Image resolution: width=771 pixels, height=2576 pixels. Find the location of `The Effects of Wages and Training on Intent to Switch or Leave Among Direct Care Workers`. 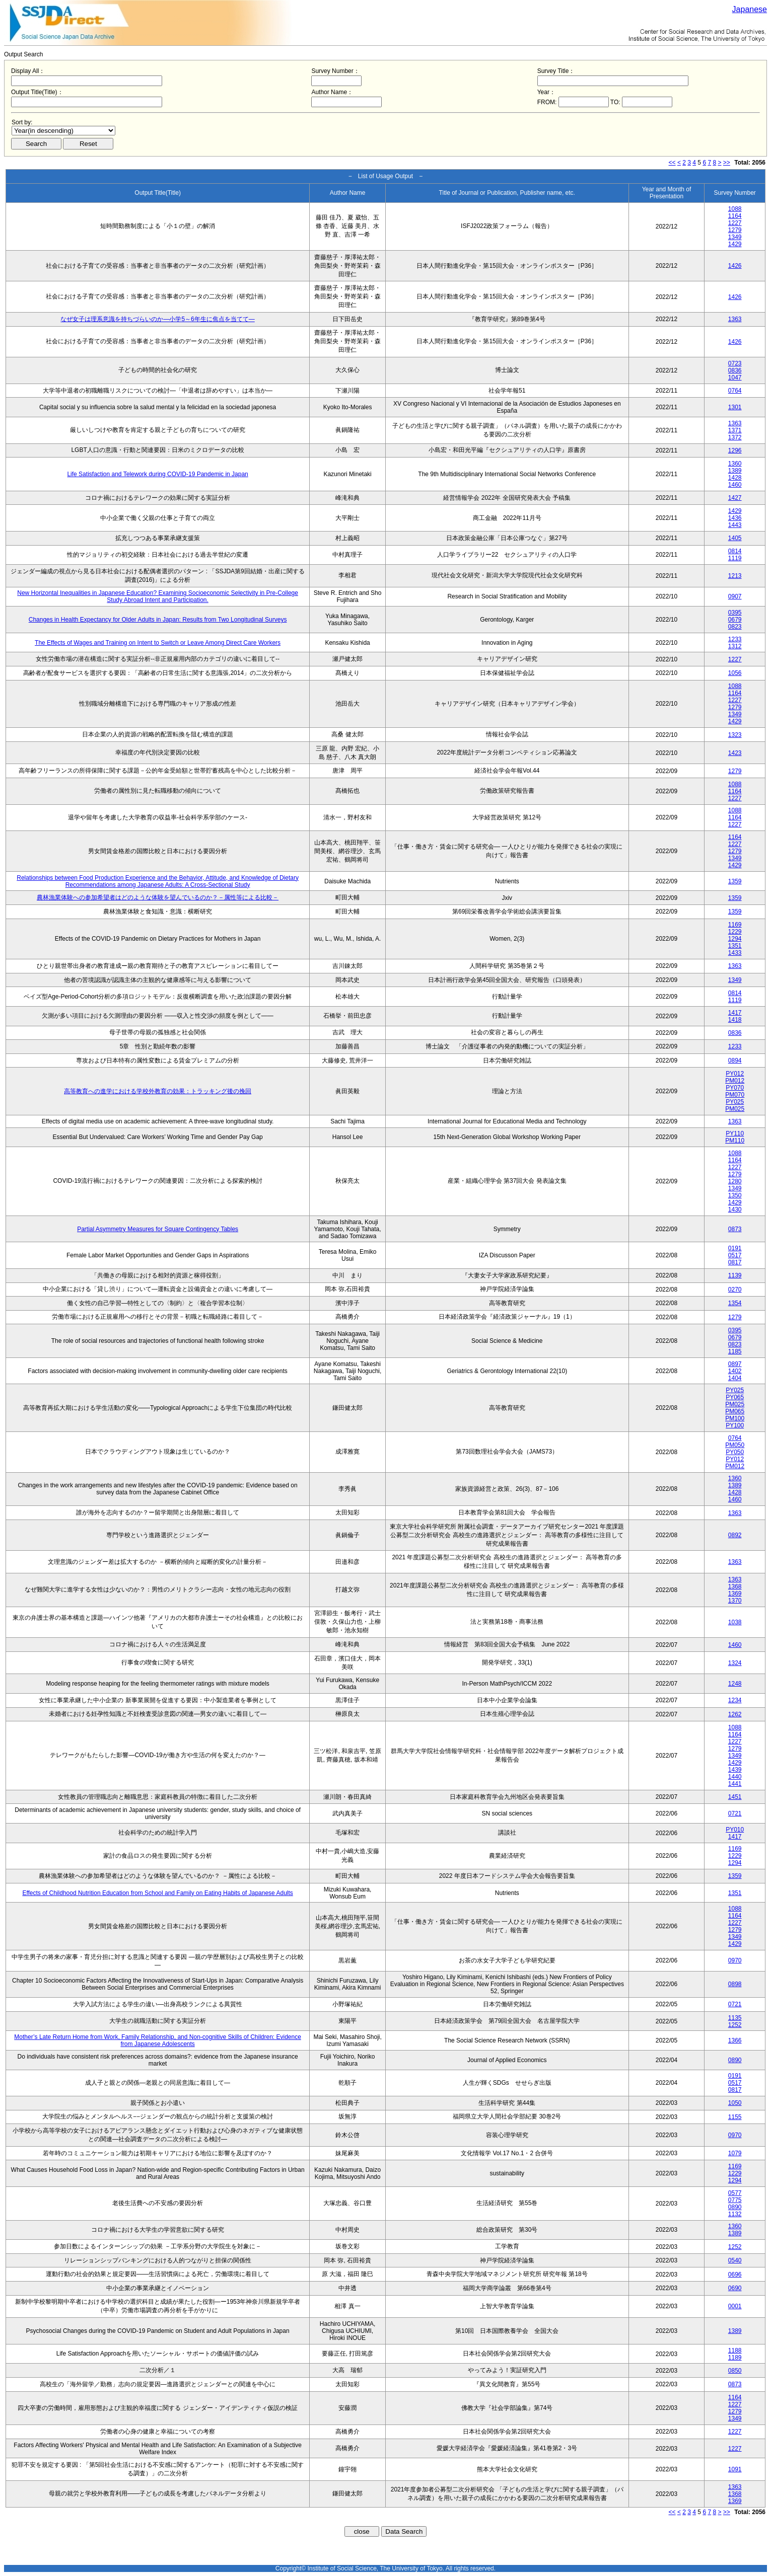

The Effects of Wages and Training on Intent to Switch or Leave Among Direct Care Workers is located at coordinates (158, 642).